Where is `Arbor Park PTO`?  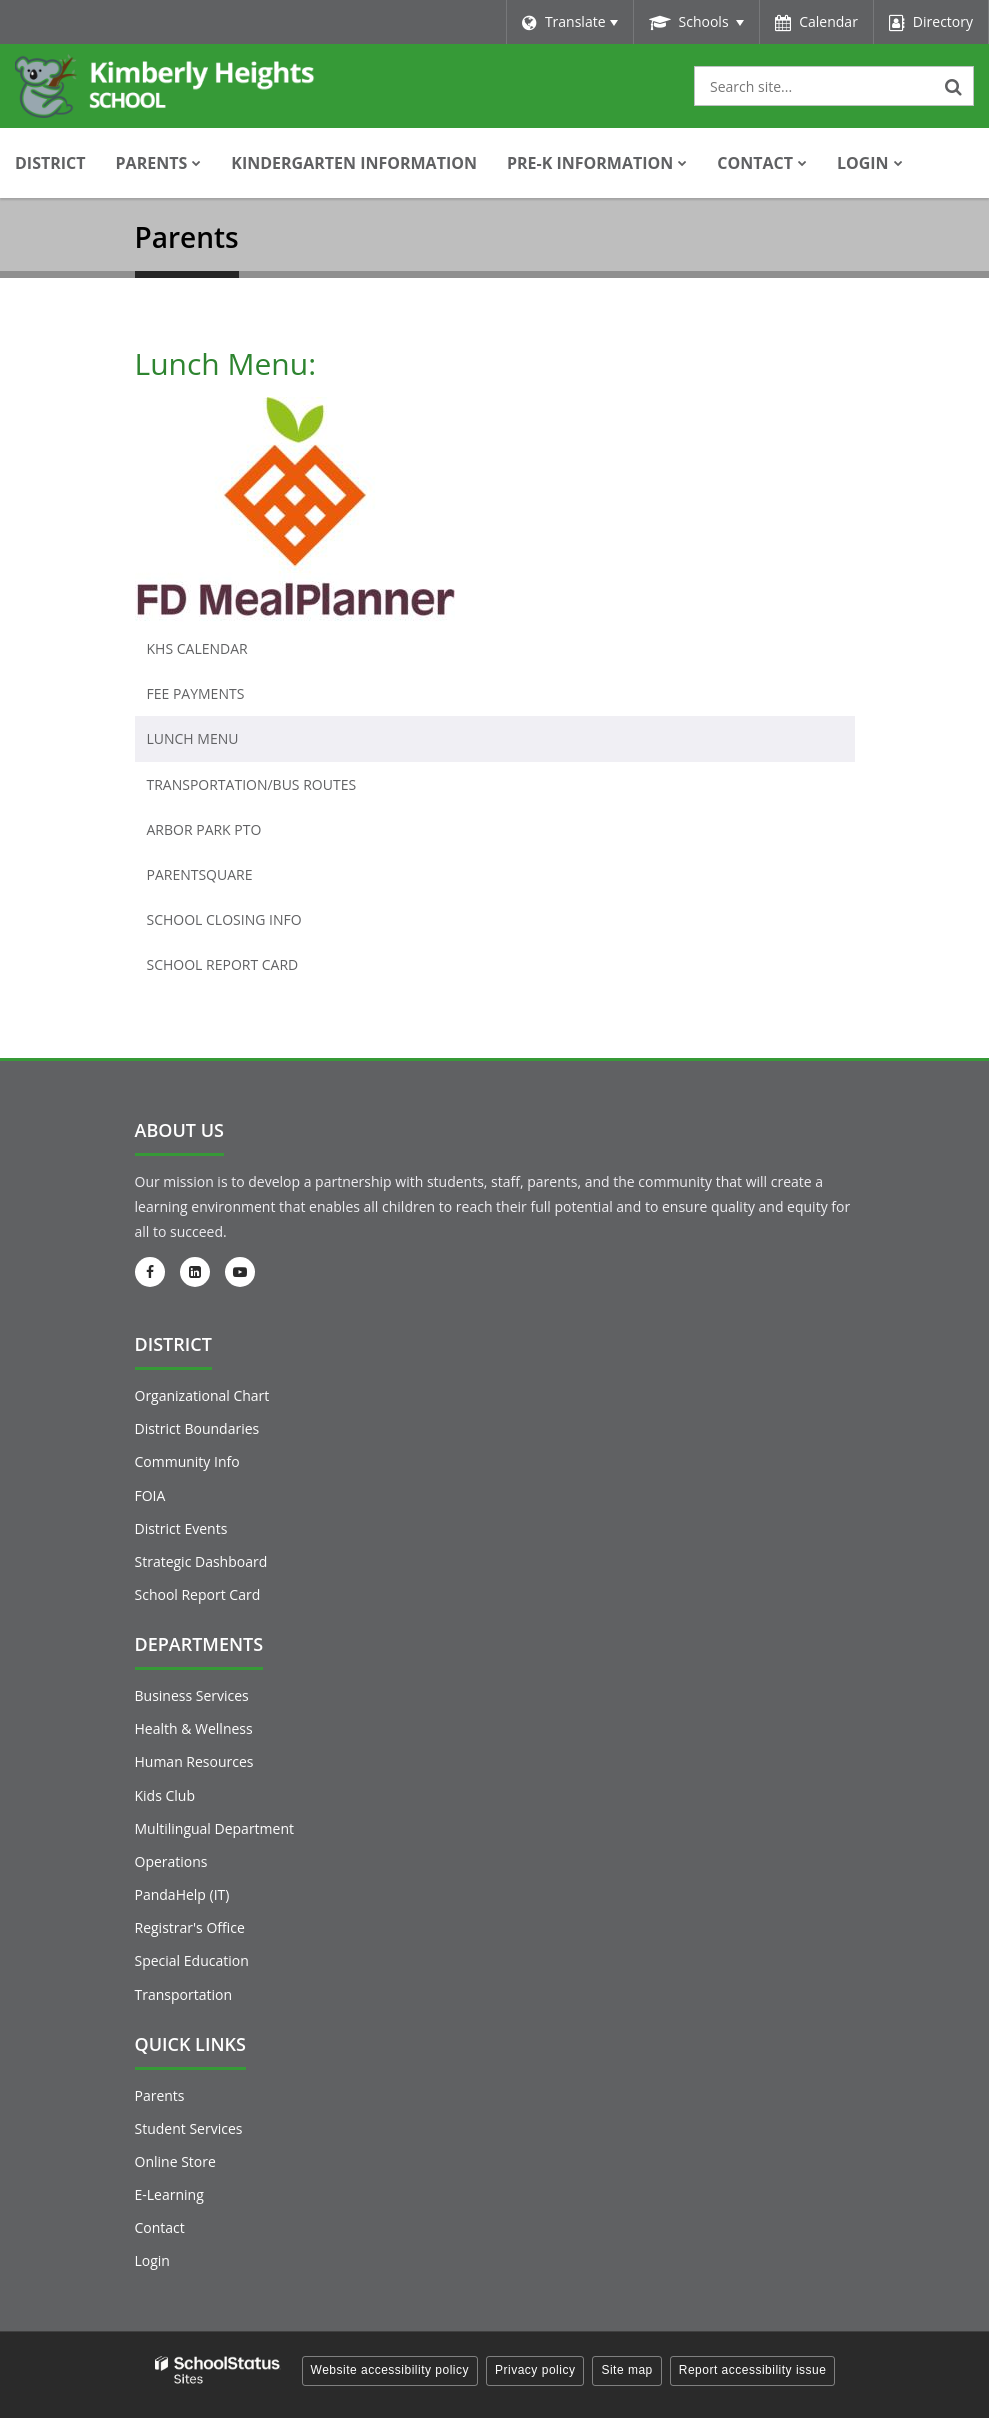
Arbor Park PTO is located at coordinates (204, 829).